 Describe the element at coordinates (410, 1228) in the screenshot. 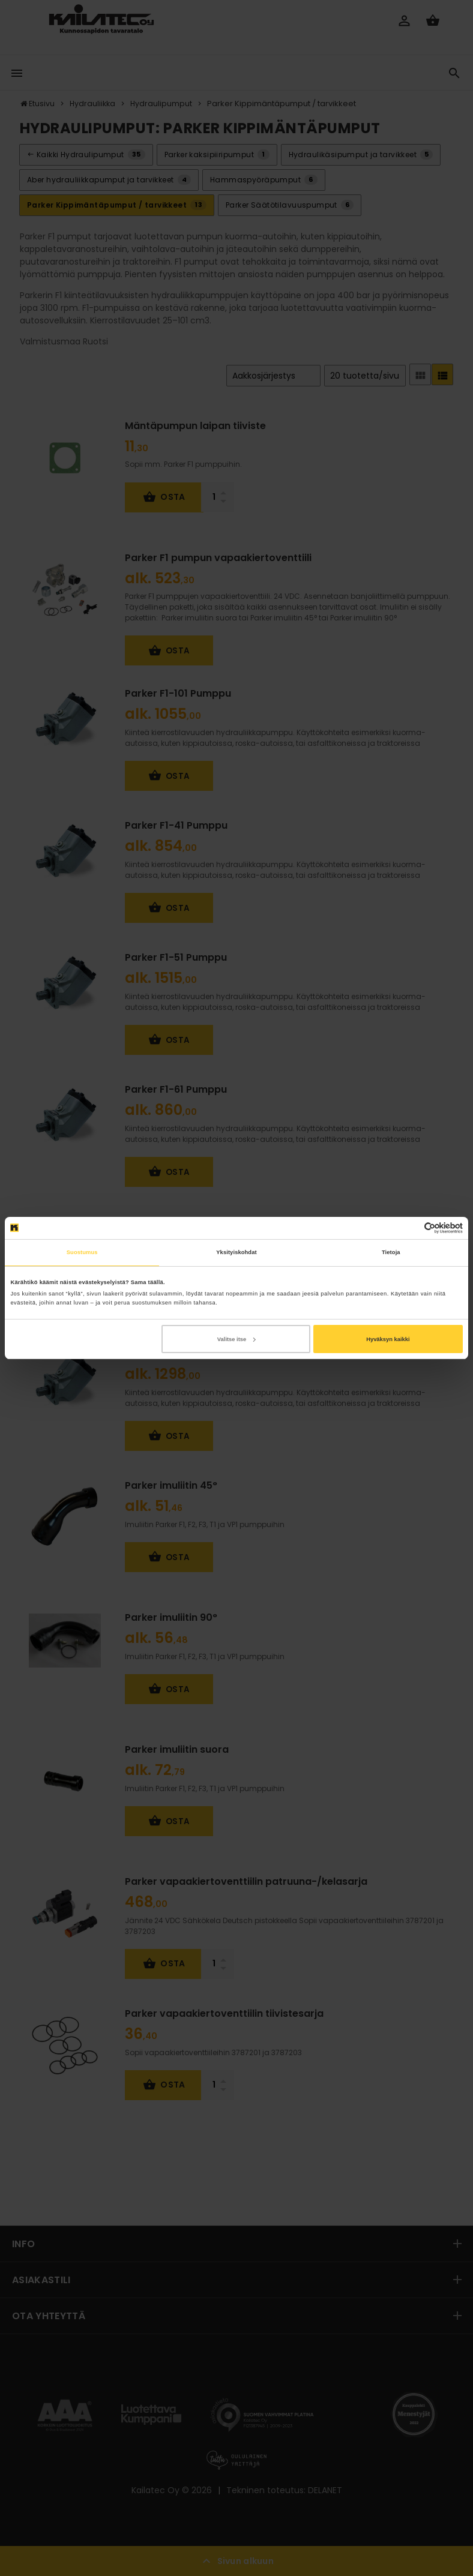

I see `[Cookiebot tekijä Usercentrics - avautuu uudessa ikkunassa]` at that location.